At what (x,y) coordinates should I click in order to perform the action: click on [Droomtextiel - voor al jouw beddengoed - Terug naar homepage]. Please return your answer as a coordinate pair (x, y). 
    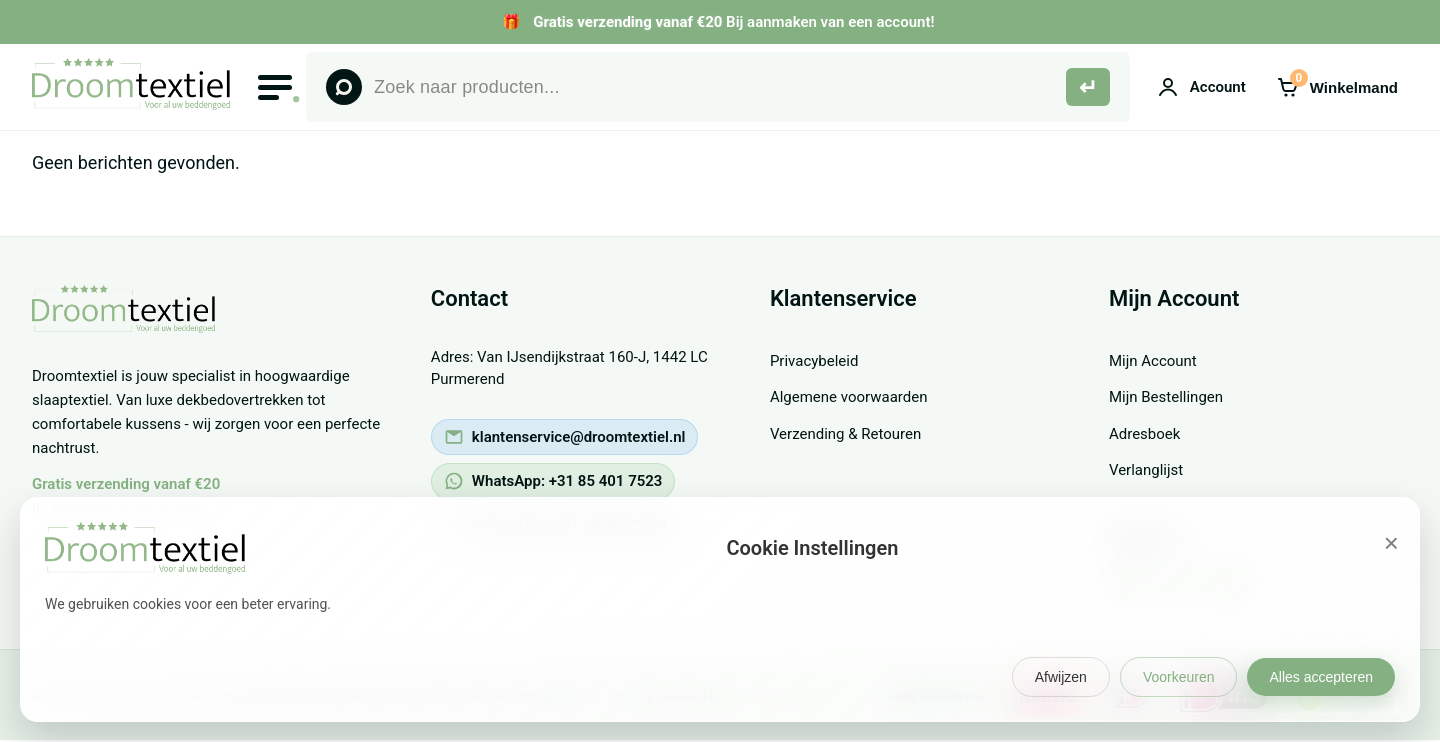
    Looking at the image, I should click on (132, 326).